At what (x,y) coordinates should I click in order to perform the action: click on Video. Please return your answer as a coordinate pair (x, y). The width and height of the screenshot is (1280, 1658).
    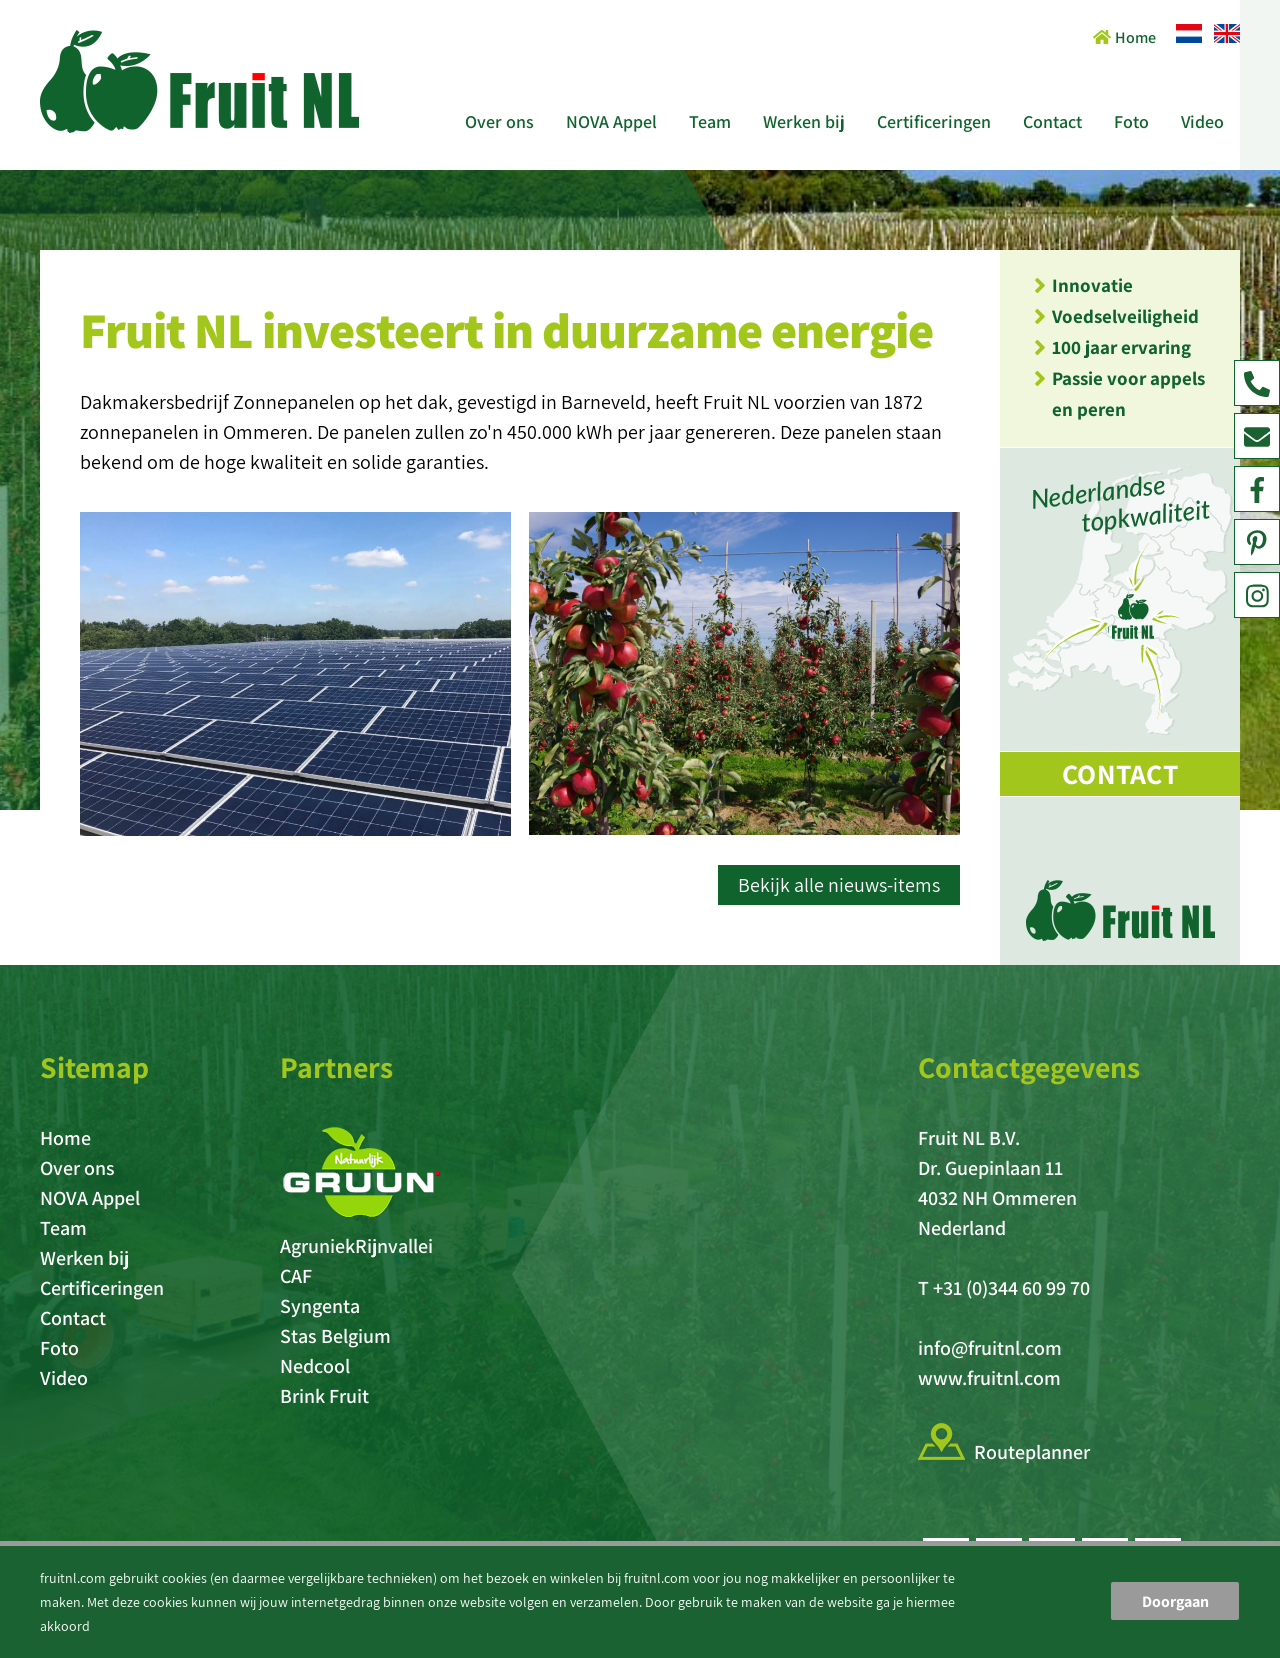
    Looking at the image, I should click on (1202, 121).